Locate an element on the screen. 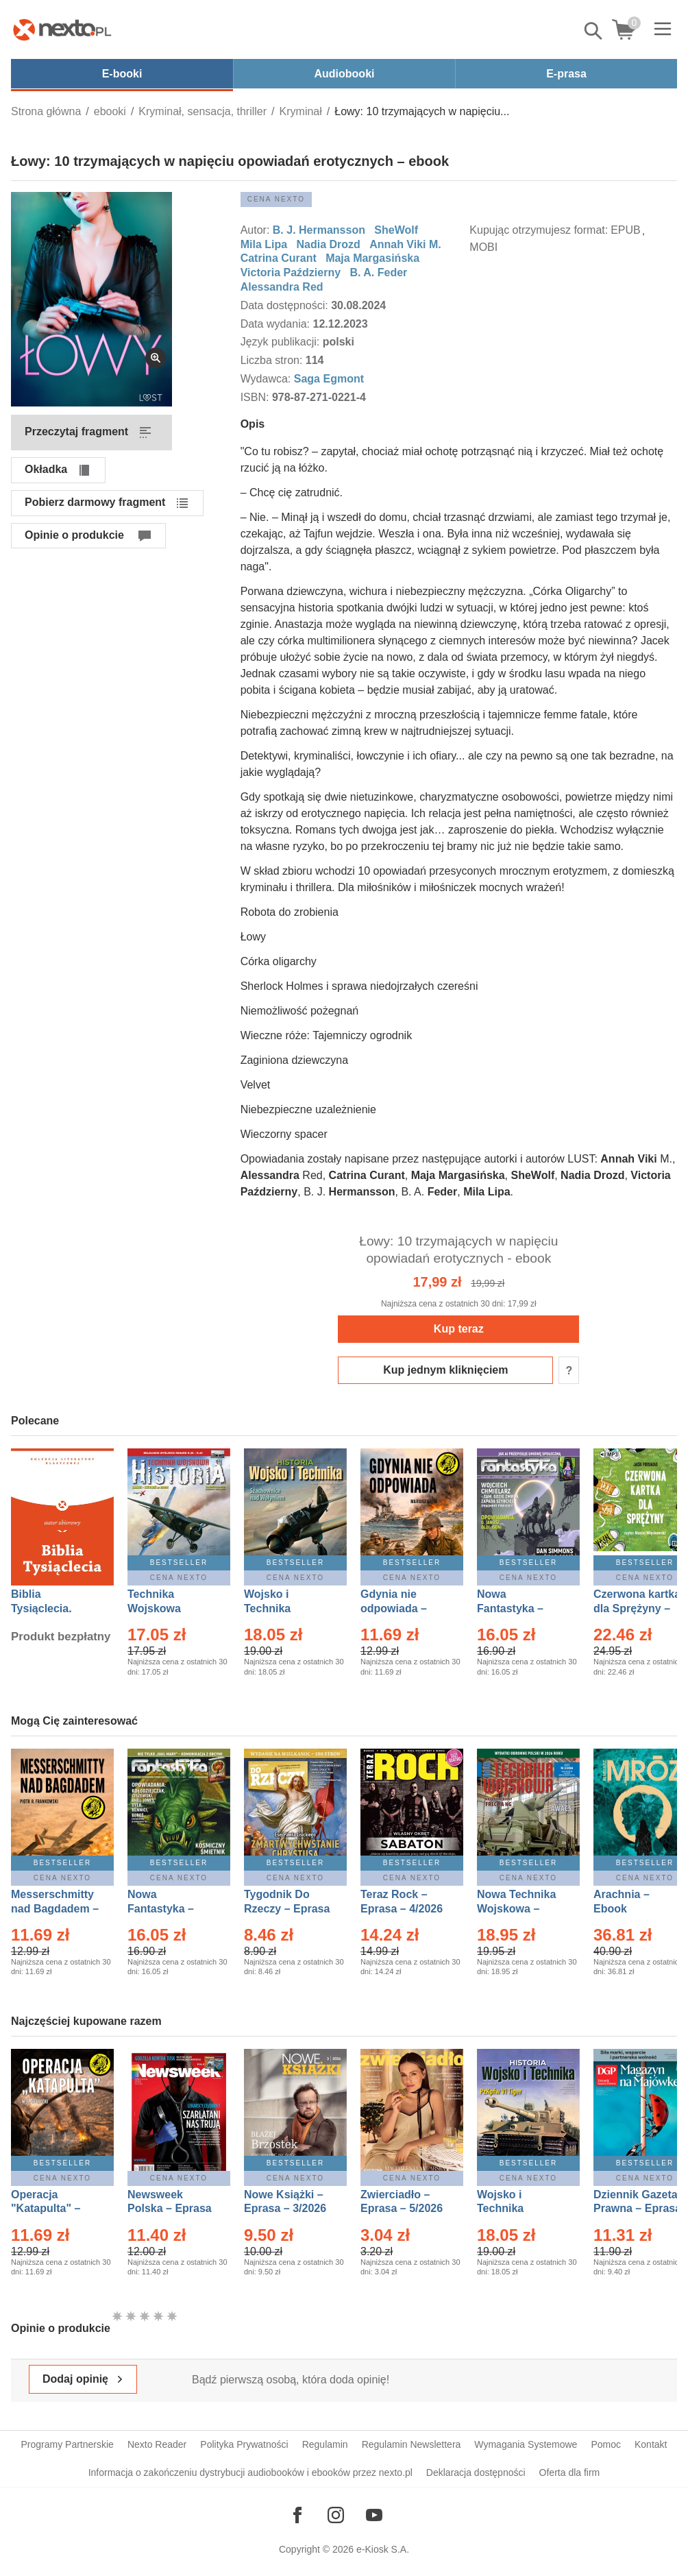 The width and height of the screenshot is (688, 2576). B. A. Feder is located at coordinates (378, 272).